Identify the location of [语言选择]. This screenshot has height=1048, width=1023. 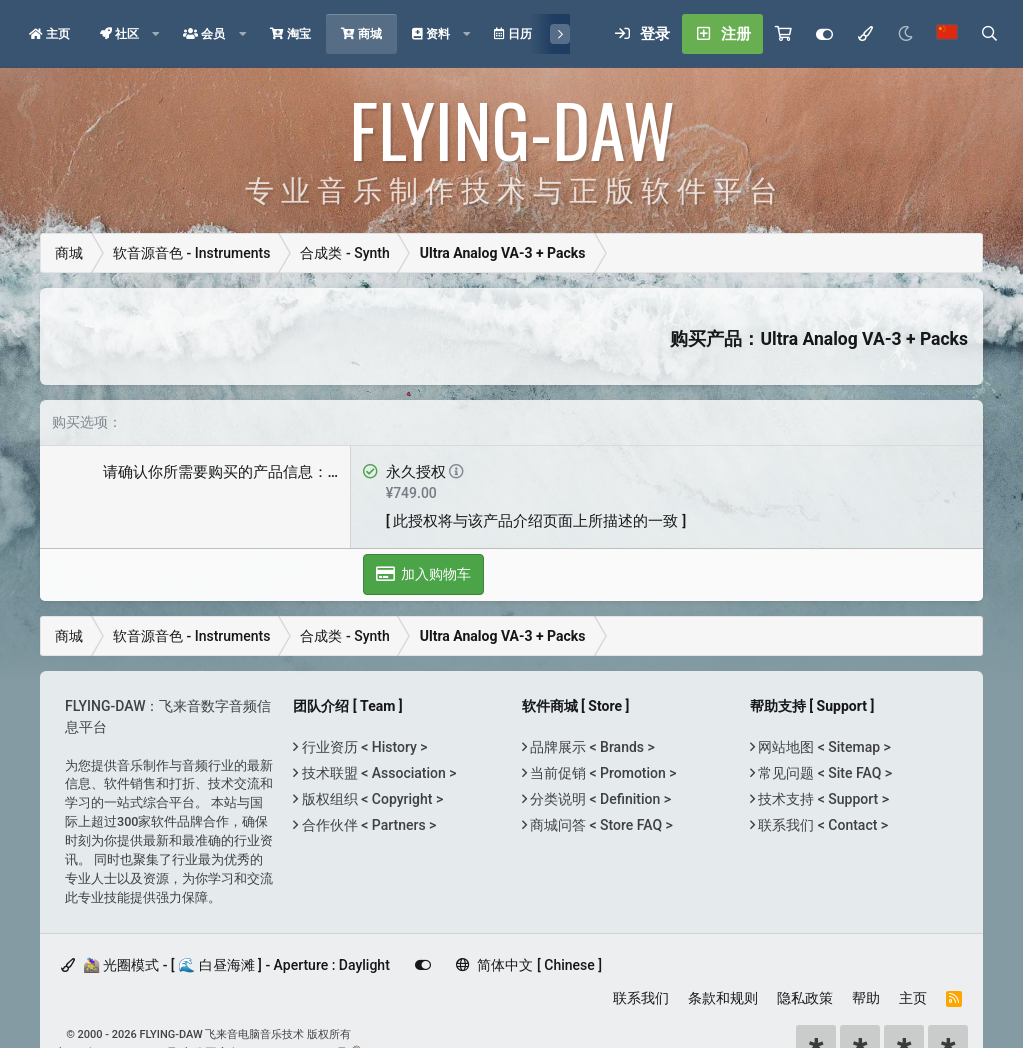
(947, 34).